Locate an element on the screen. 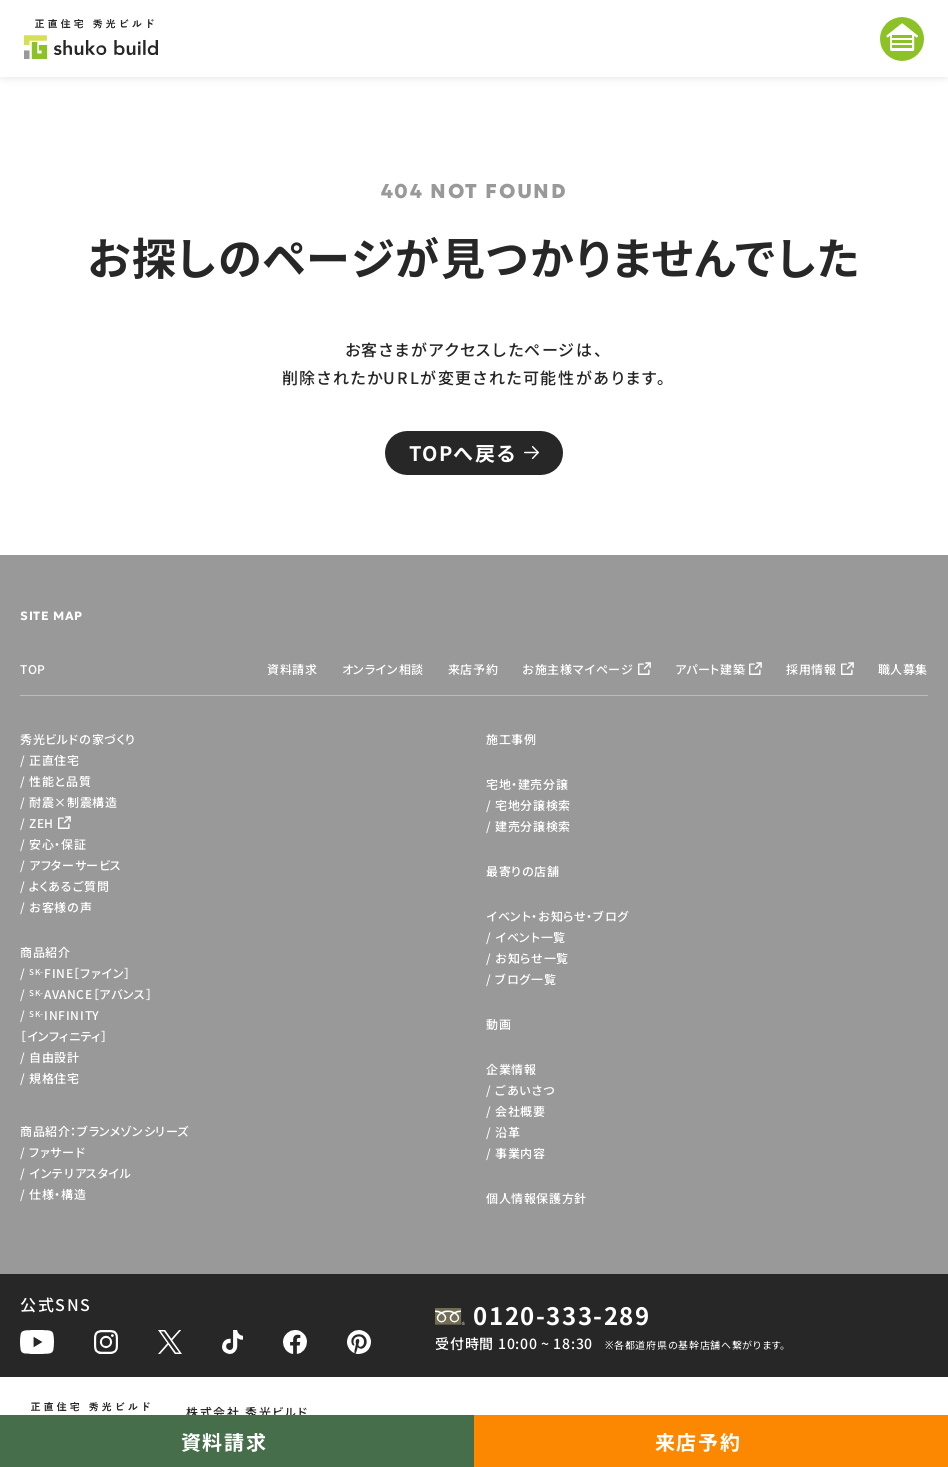 Image resolution: width=948 pixels, height=1467 pixels. 最寄りの店舗 is located at coordinates (523, 870).